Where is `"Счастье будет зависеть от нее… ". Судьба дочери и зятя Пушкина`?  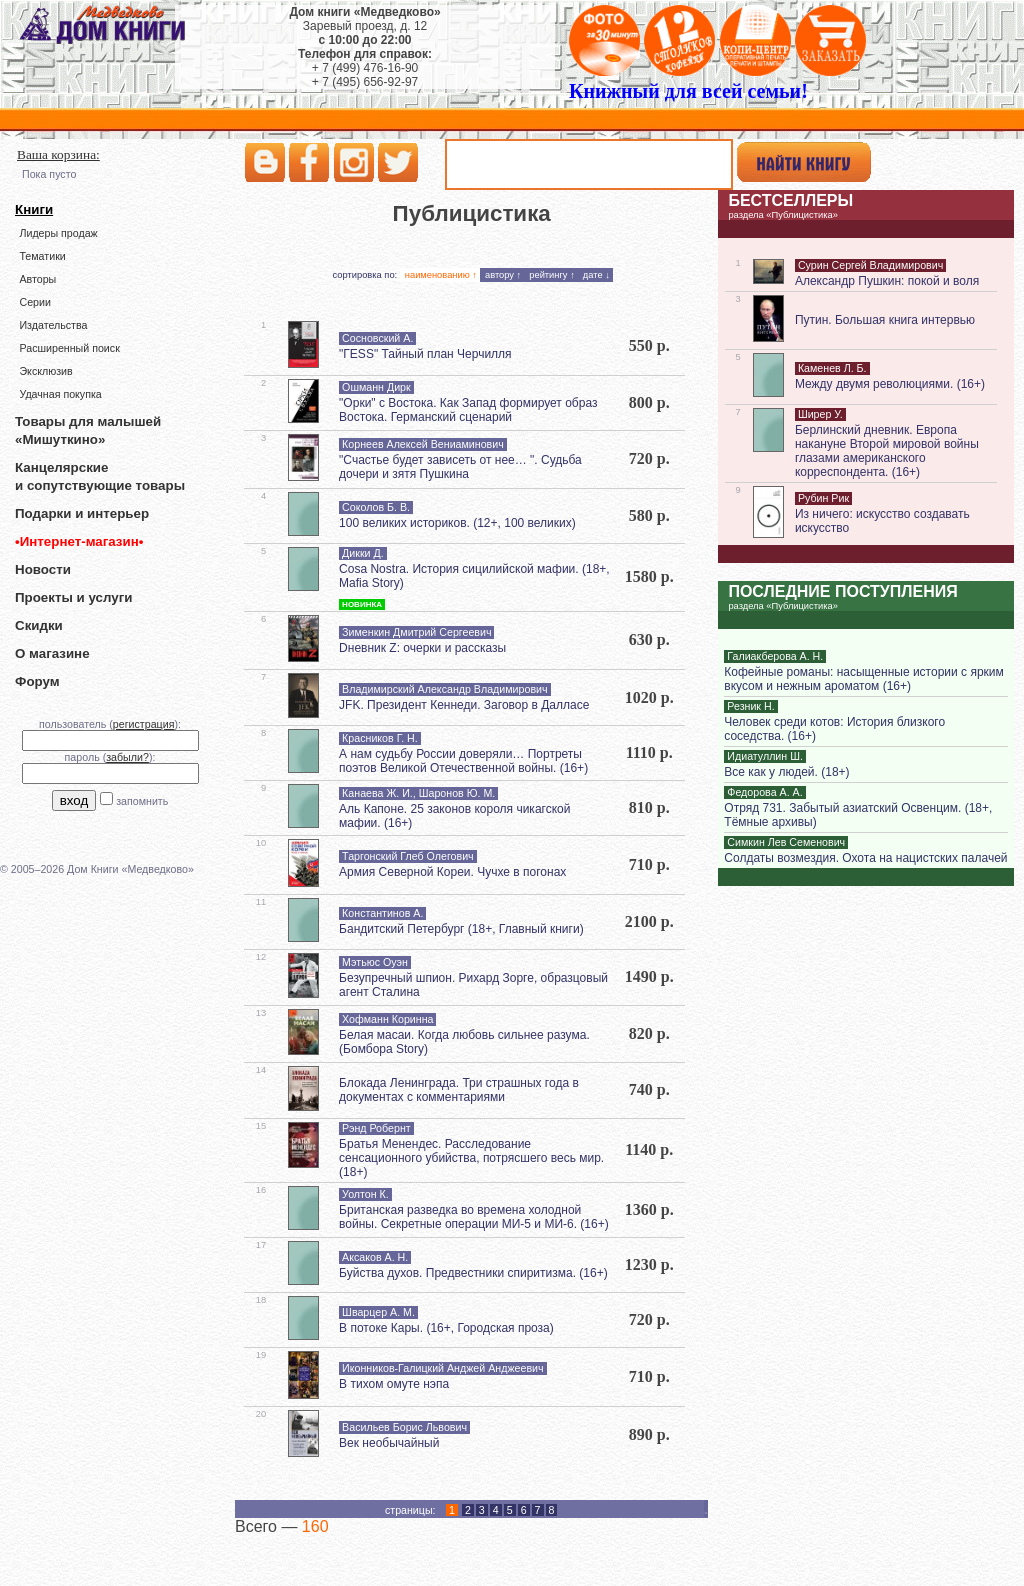
"Счастье будет зависеть от нее… ". Судьба дочери и зятя Пушкина is located at coordinates (460, 467).